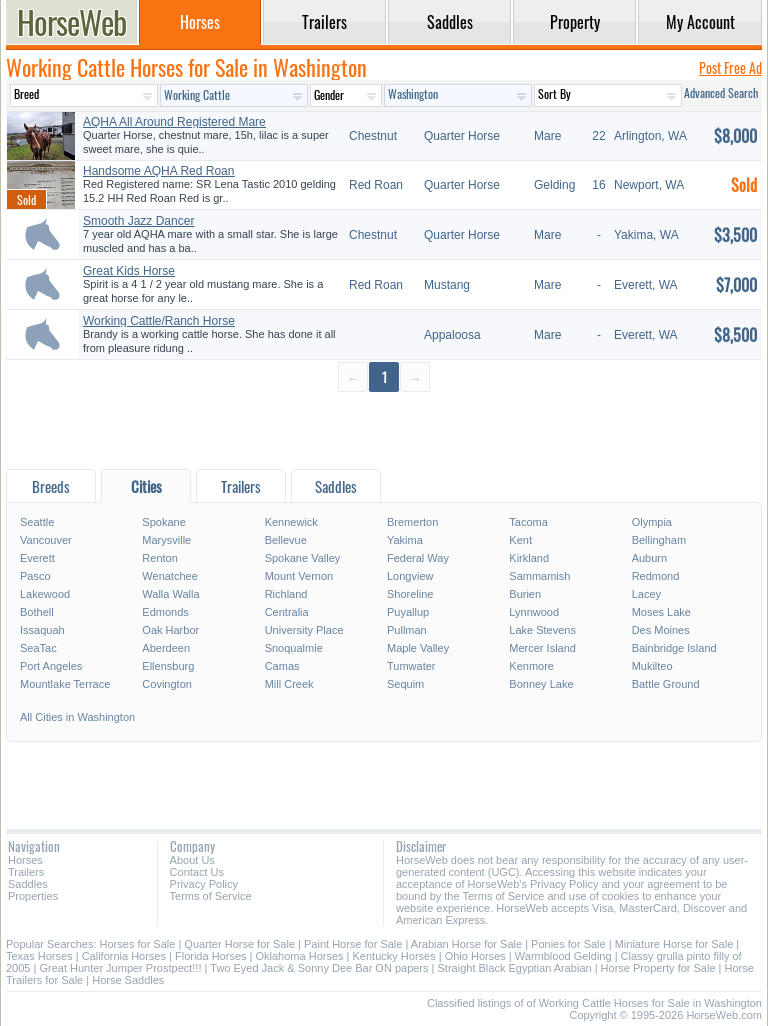 The height and width of the screenshot is (1026, 768). I want to click on Redmond, so click(656, 576).